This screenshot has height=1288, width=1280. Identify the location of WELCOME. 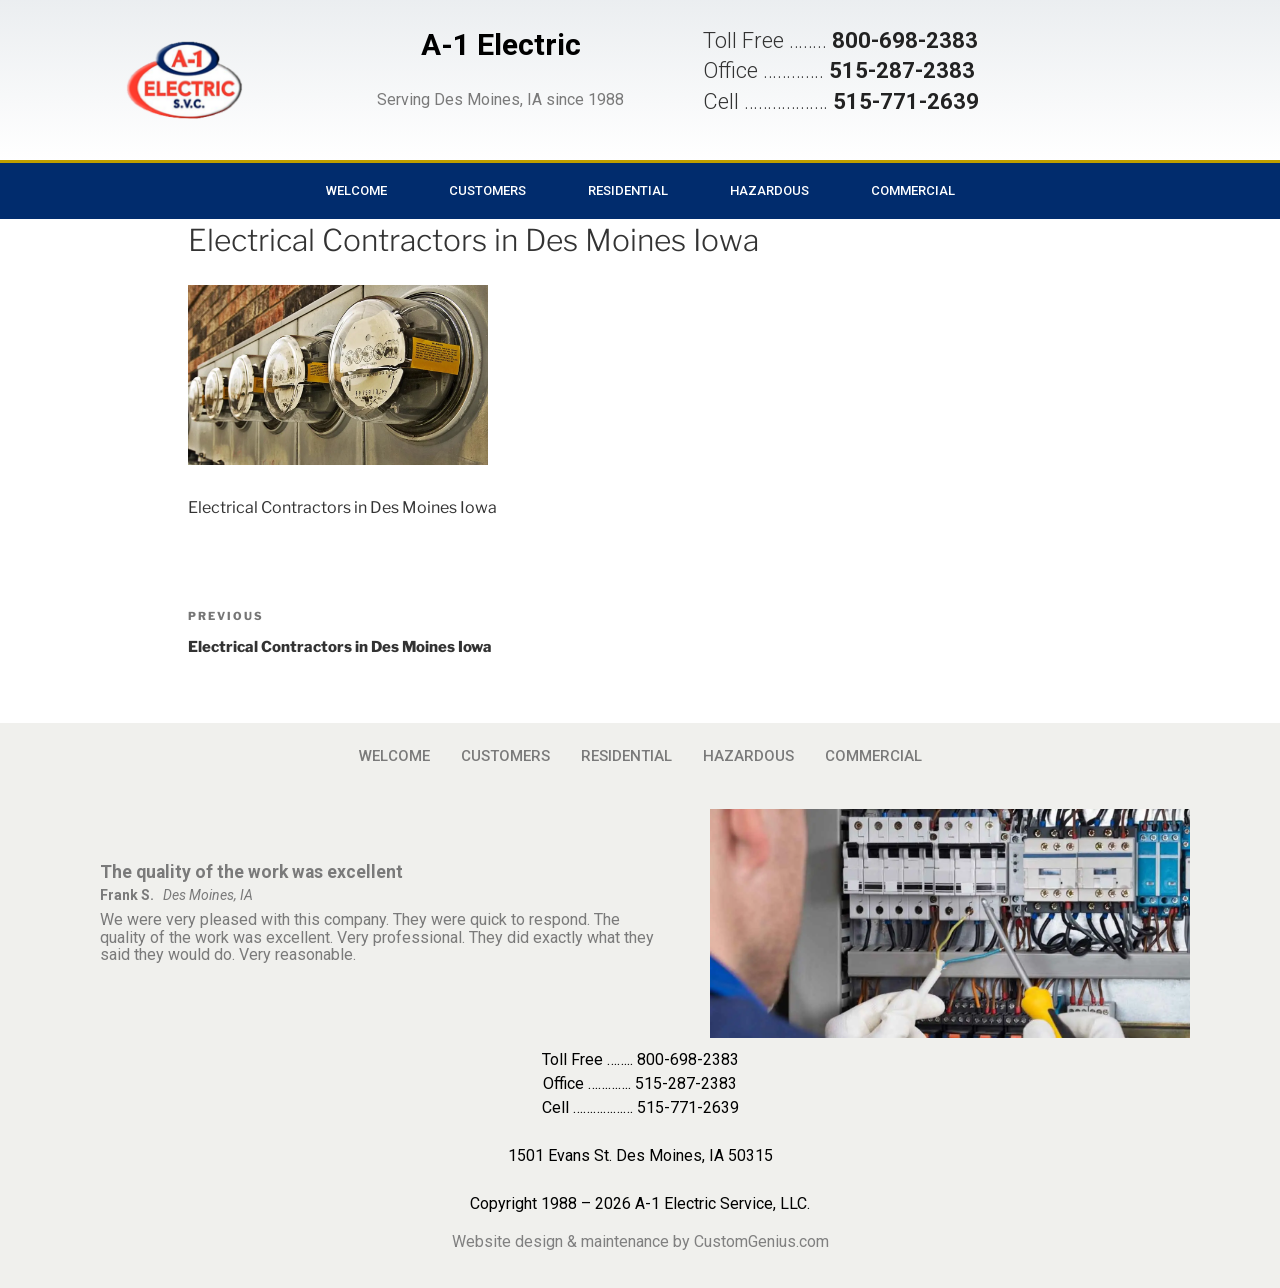
(356, 190).